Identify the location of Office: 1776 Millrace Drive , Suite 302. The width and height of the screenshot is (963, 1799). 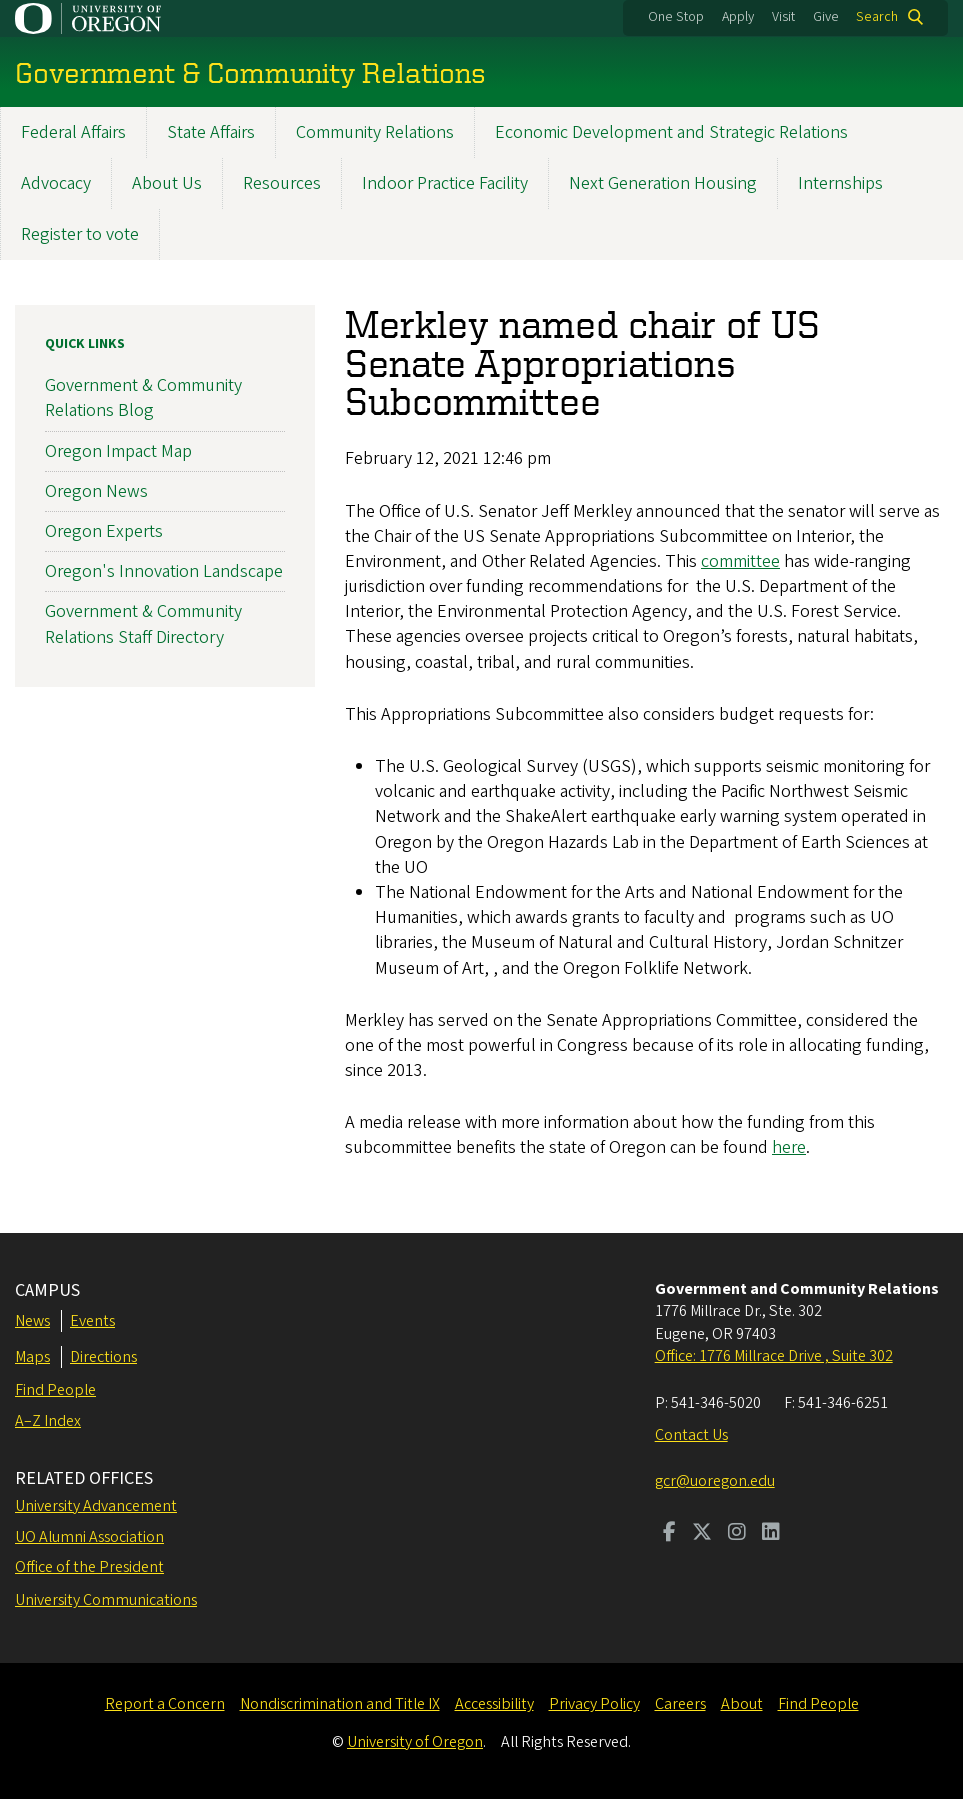
(774, 1356).